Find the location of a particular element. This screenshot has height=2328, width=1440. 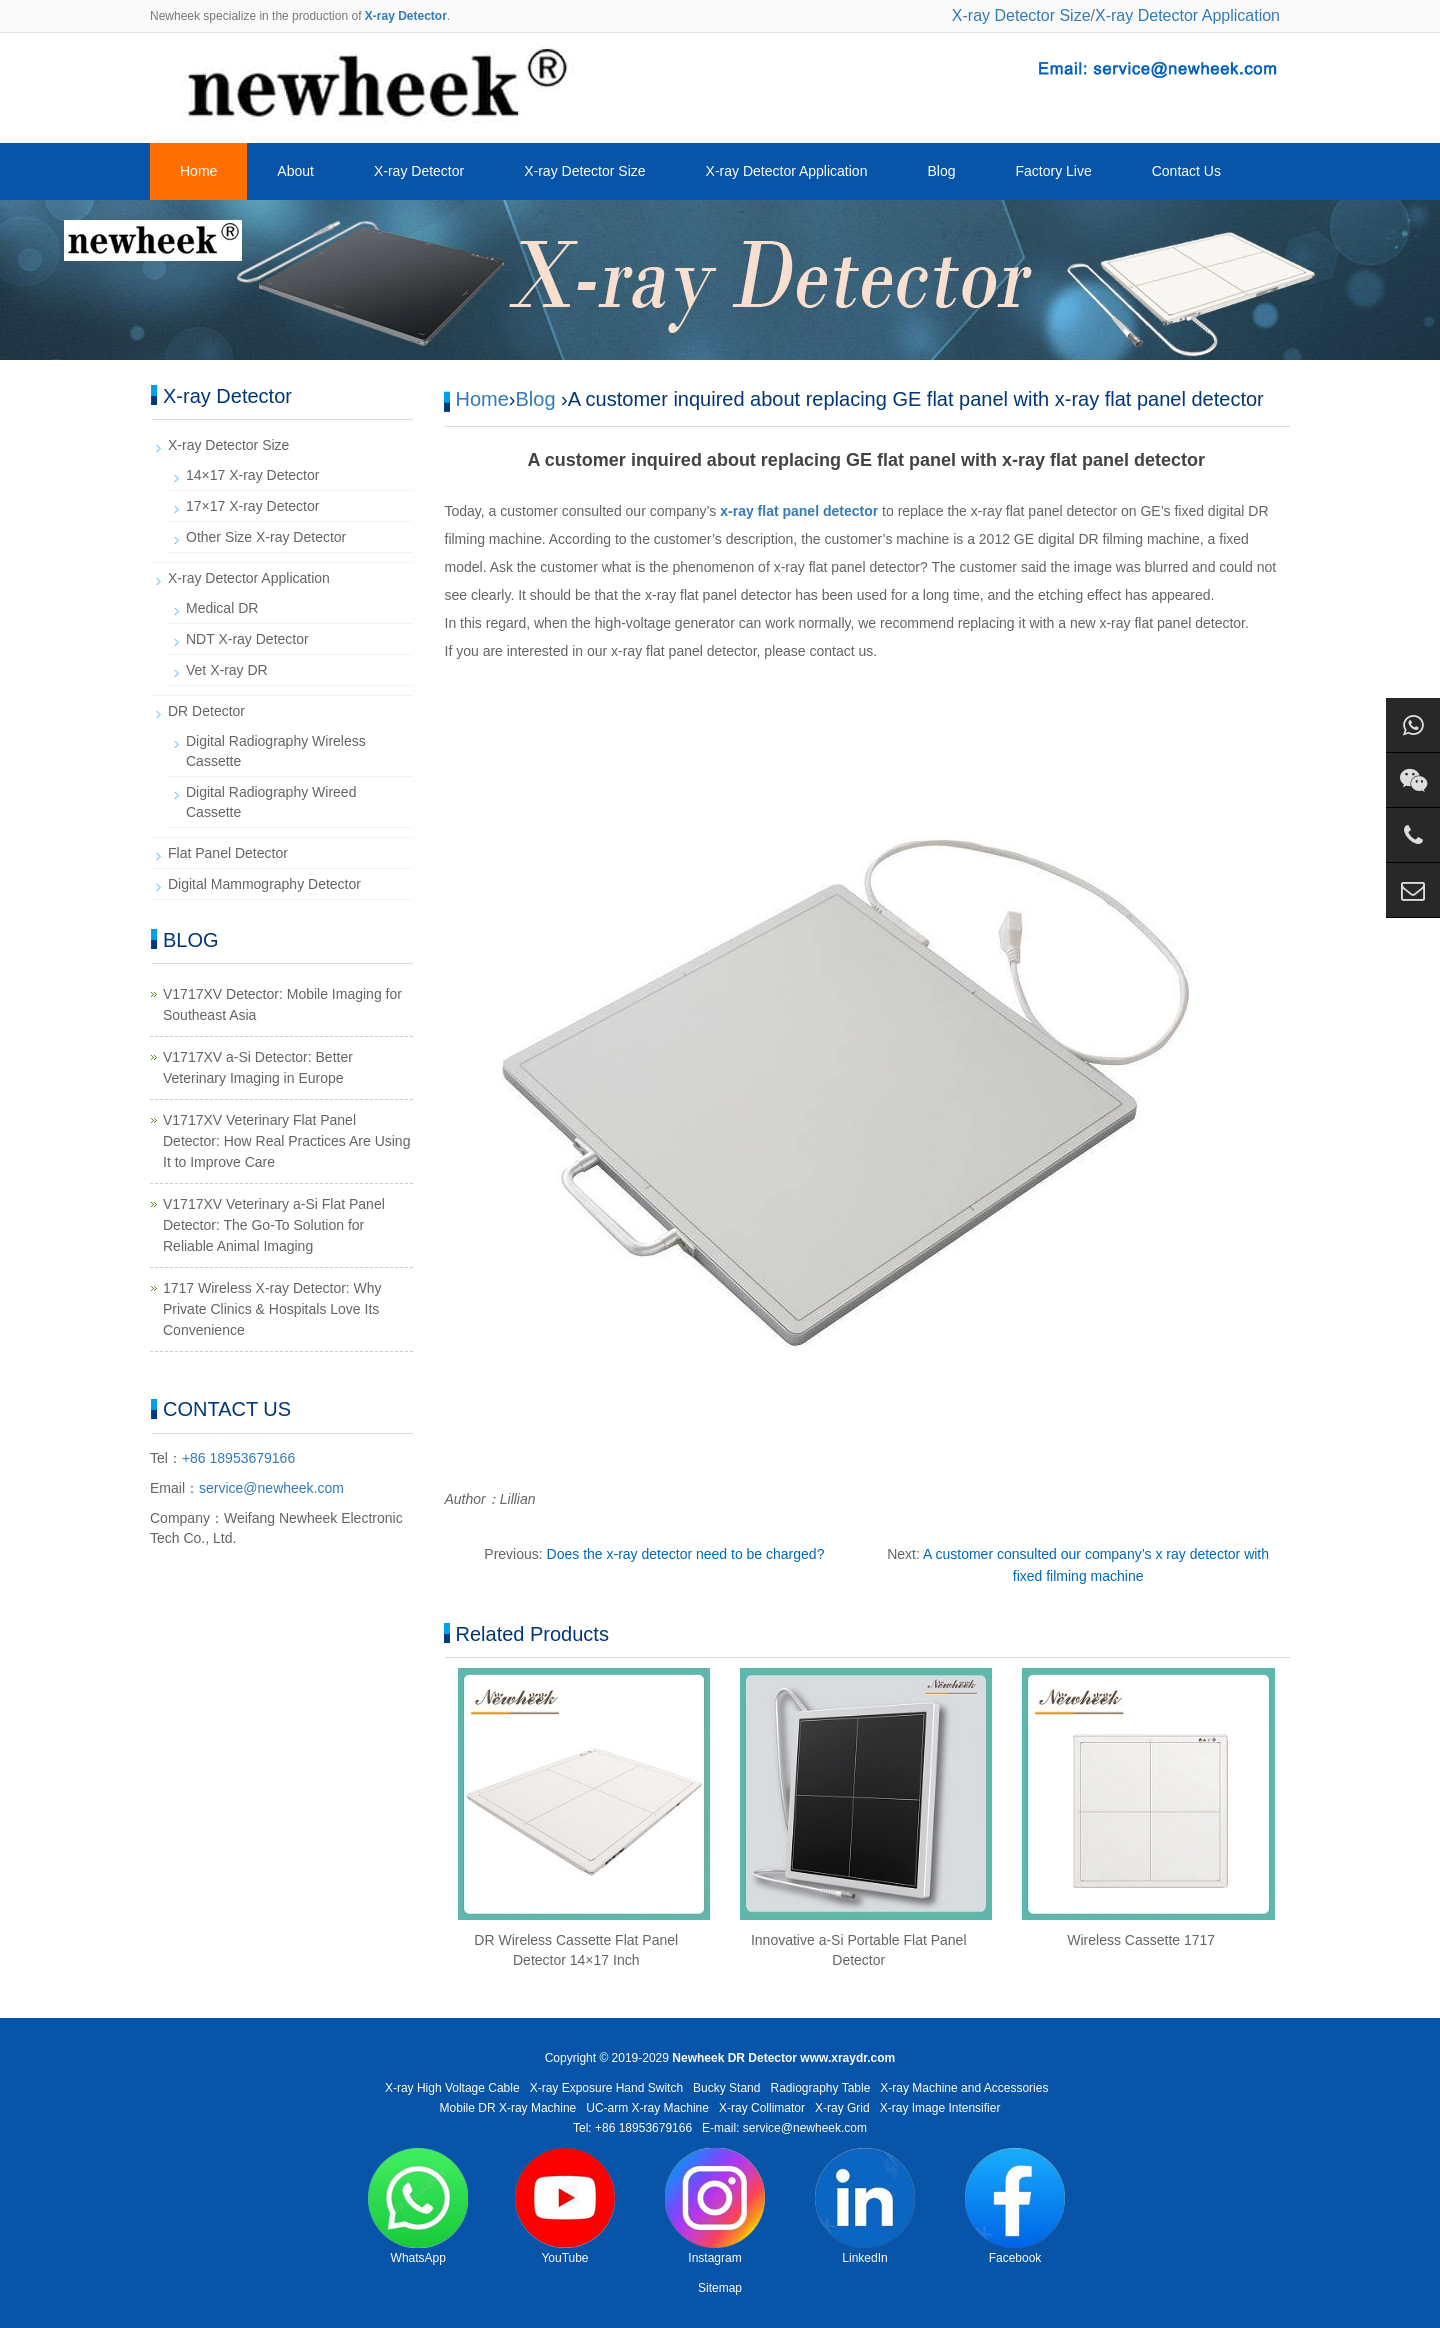

Flat Panel Detector is located at coordinates (228, 853).